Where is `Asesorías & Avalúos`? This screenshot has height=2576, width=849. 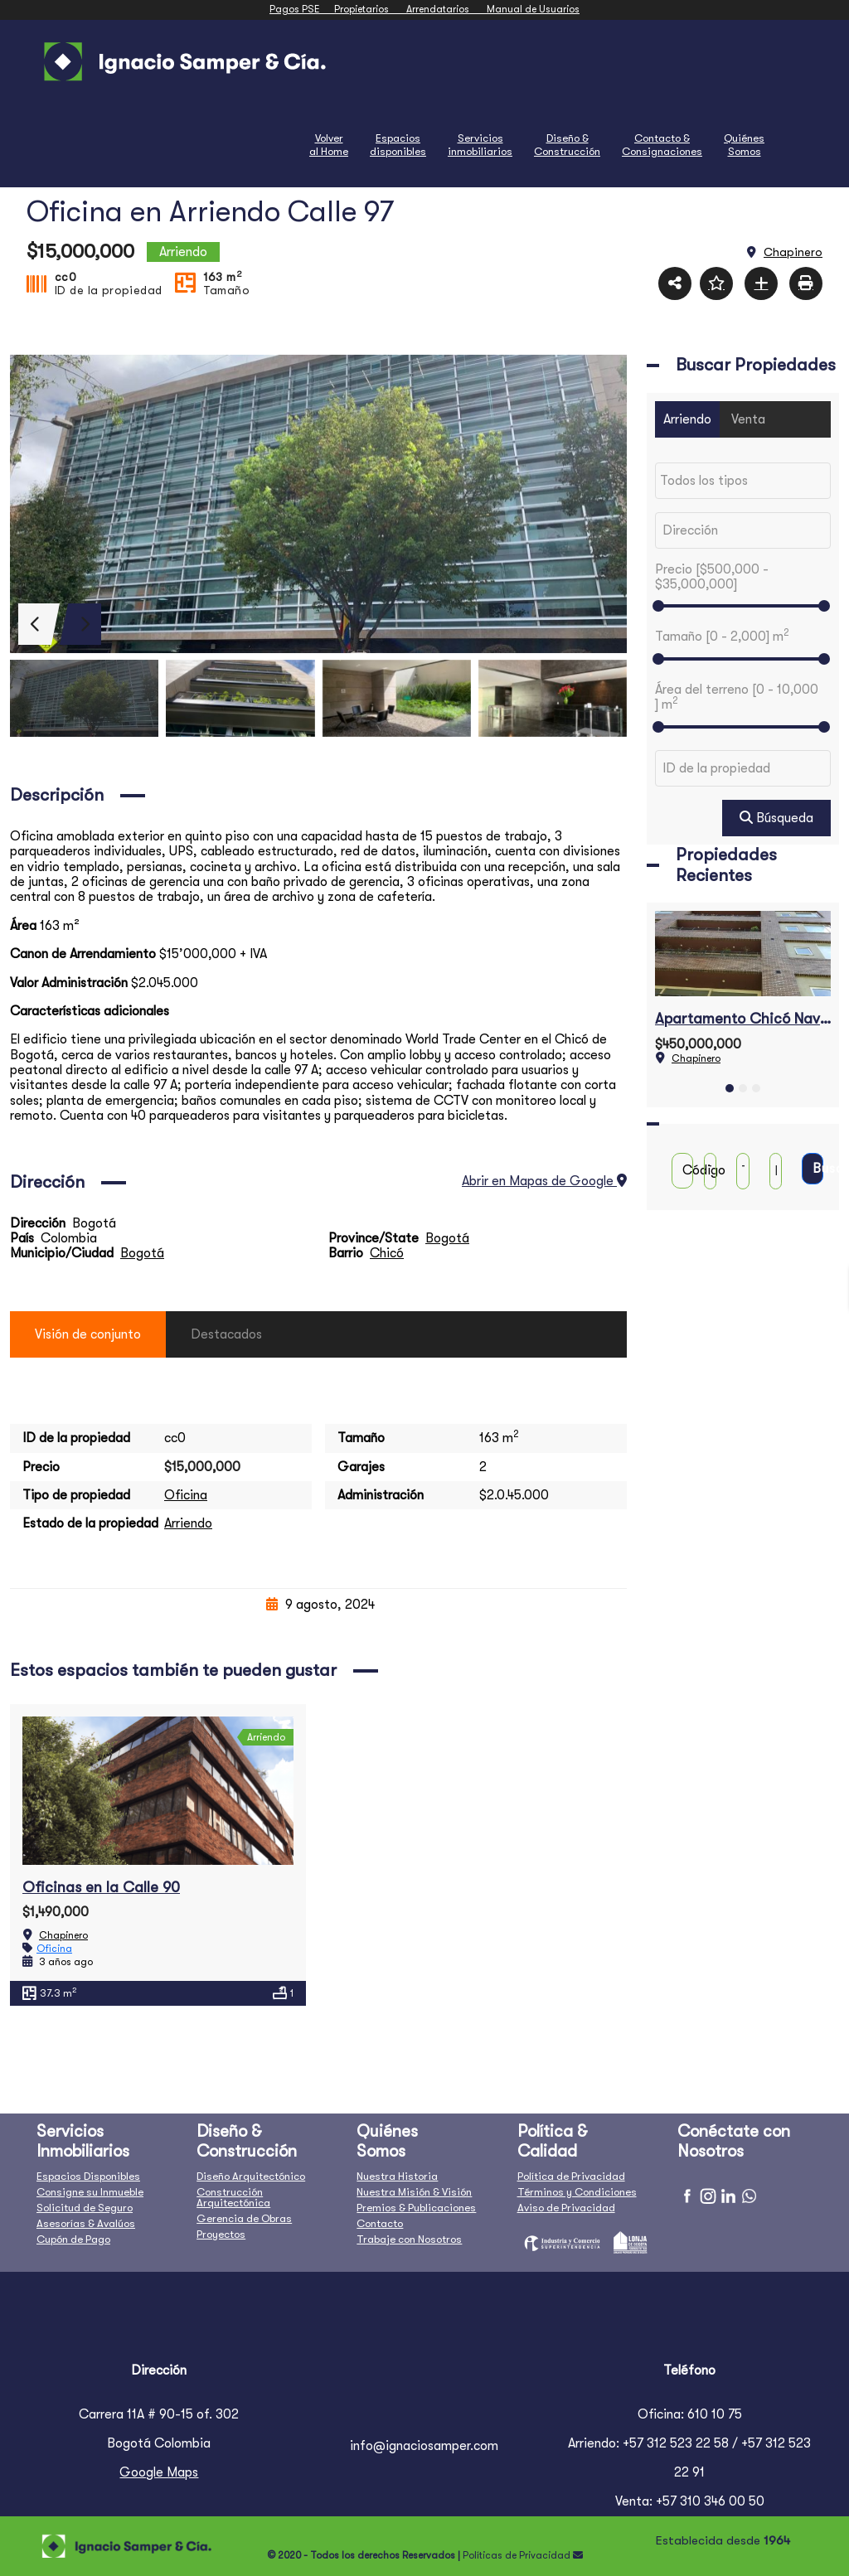 Asesorías & Avalúos is located at coordinates (85, 2223).